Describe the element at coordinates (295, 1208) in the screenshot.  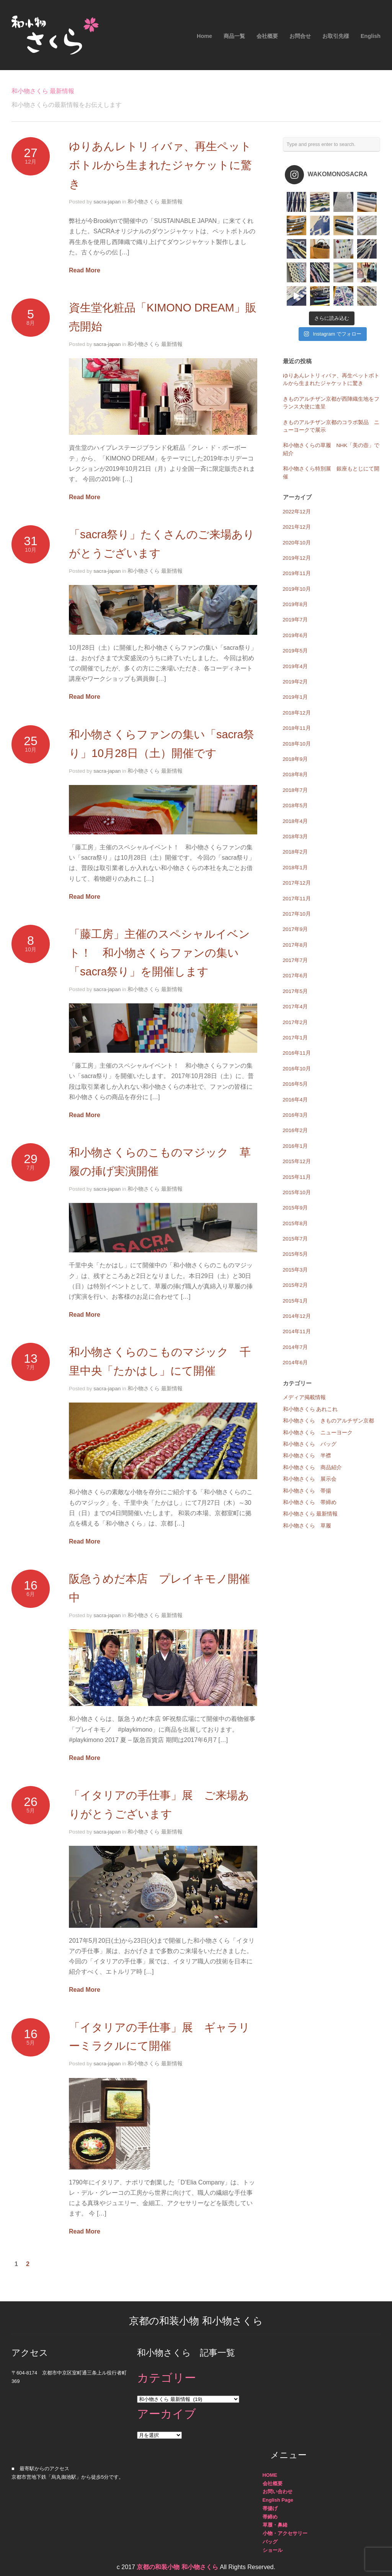
I see `2015年9月` at that location.